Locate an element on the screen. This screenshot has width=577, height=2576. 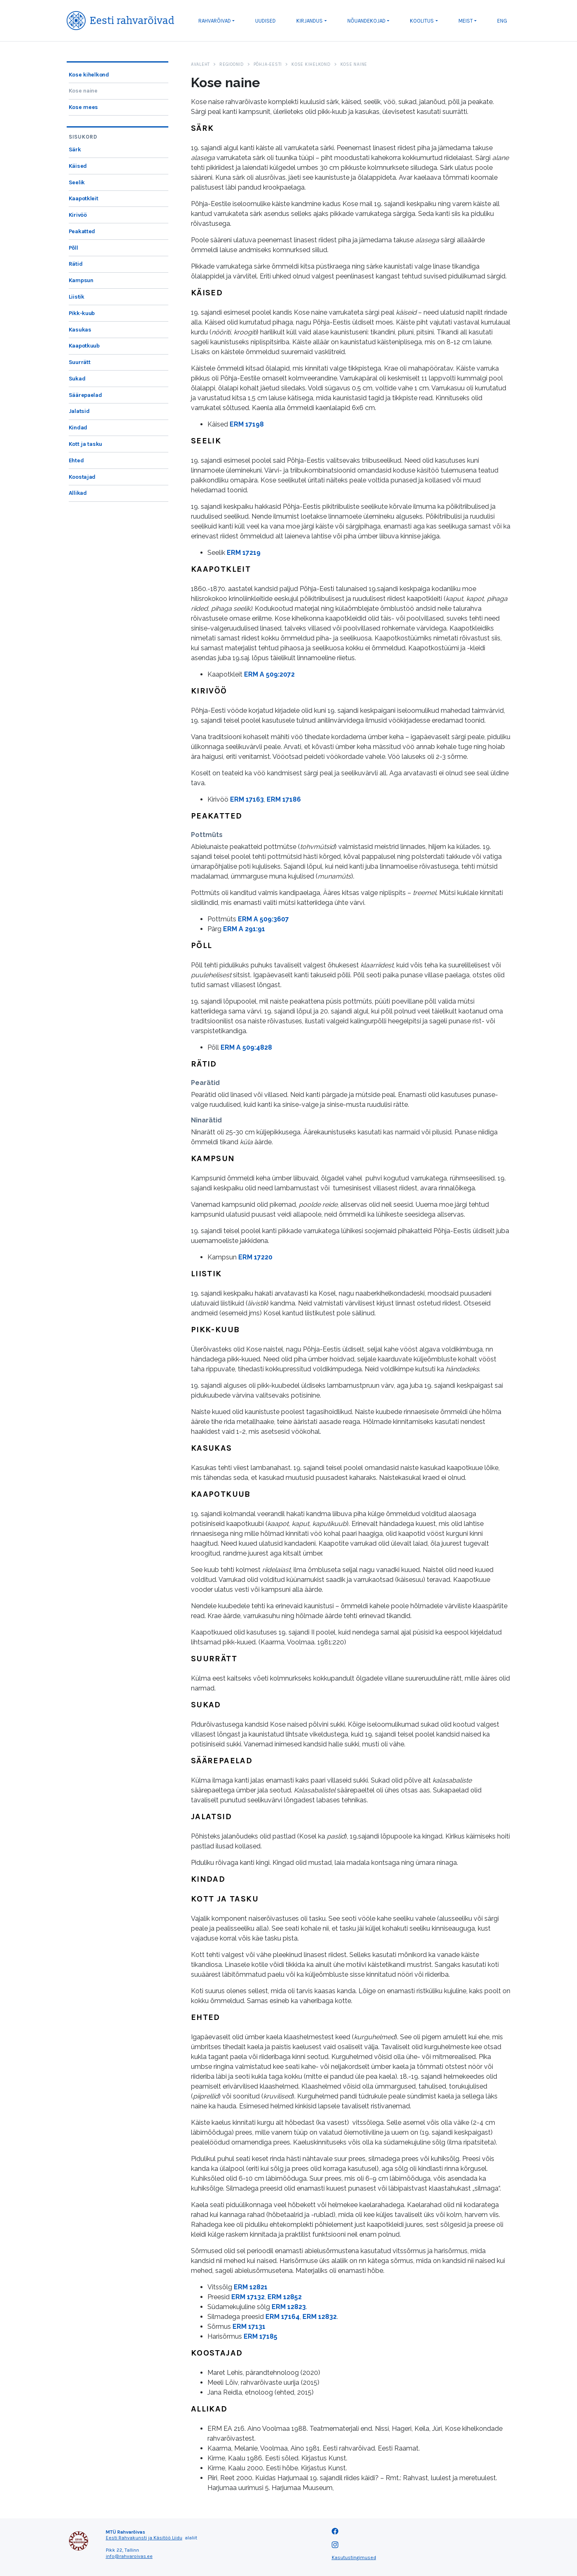
Põll is located at coordinates (73, 247).